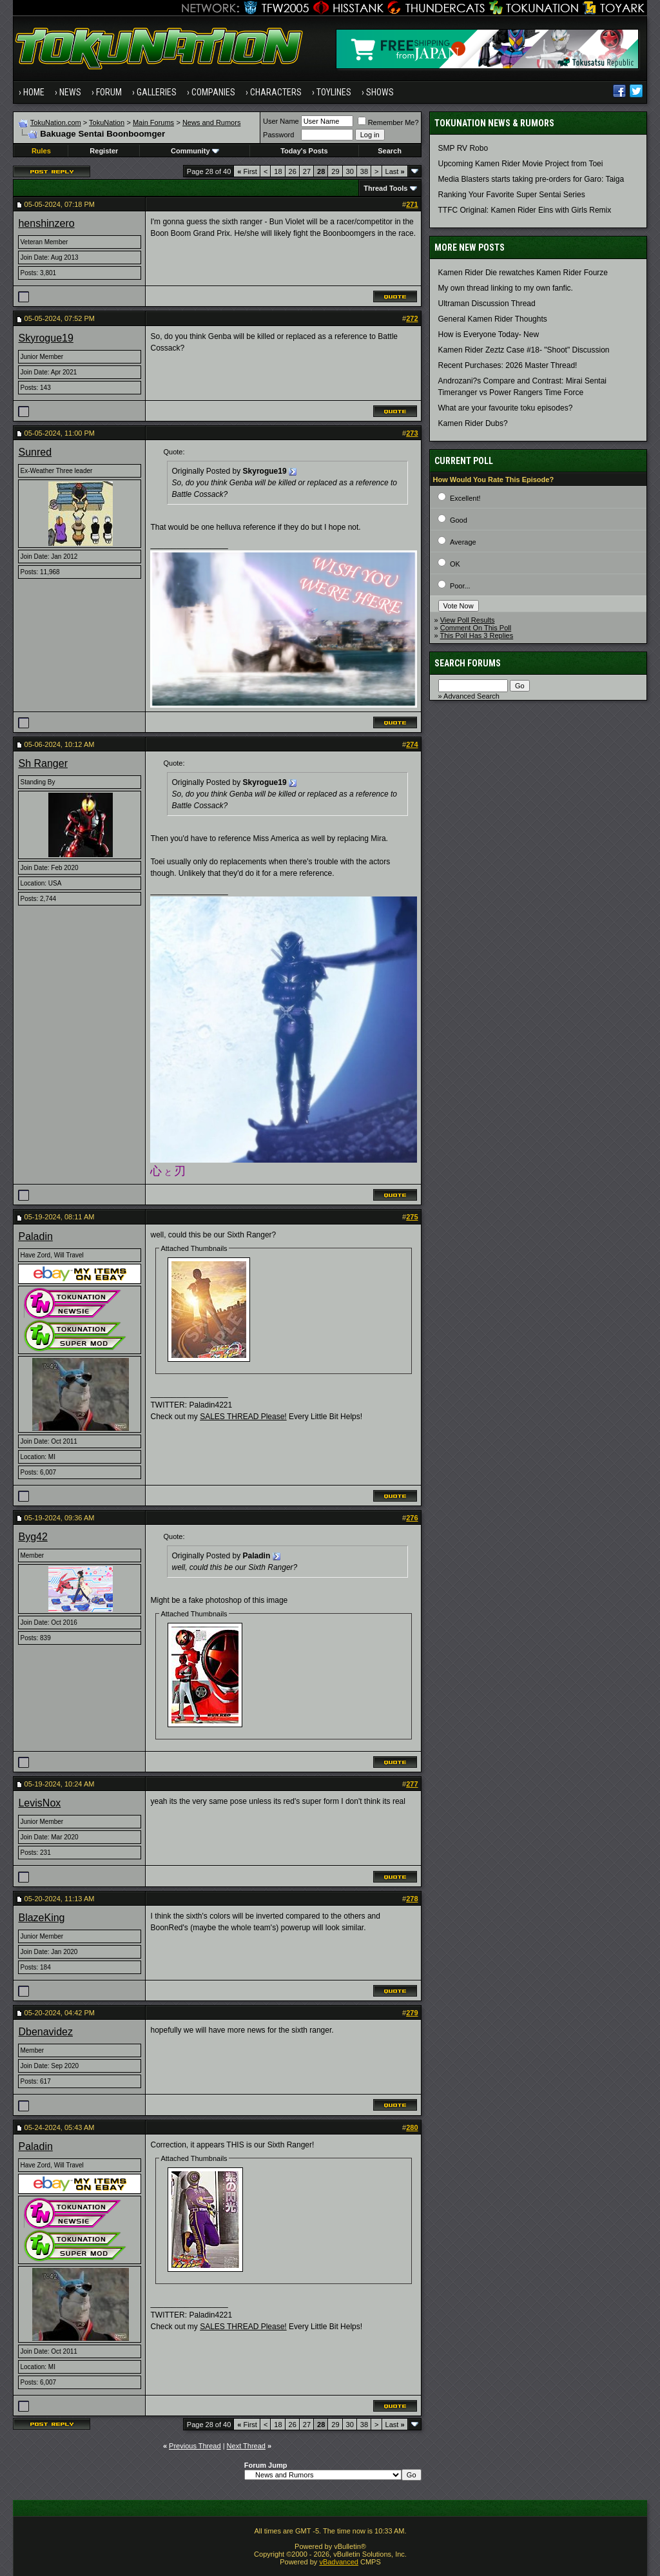 The width and height of the screenshot is (660, 2576). Describe the element at coordinates (505, 288) in the screenshot. I see `My own thread linking to my own fanfic.` at that location.